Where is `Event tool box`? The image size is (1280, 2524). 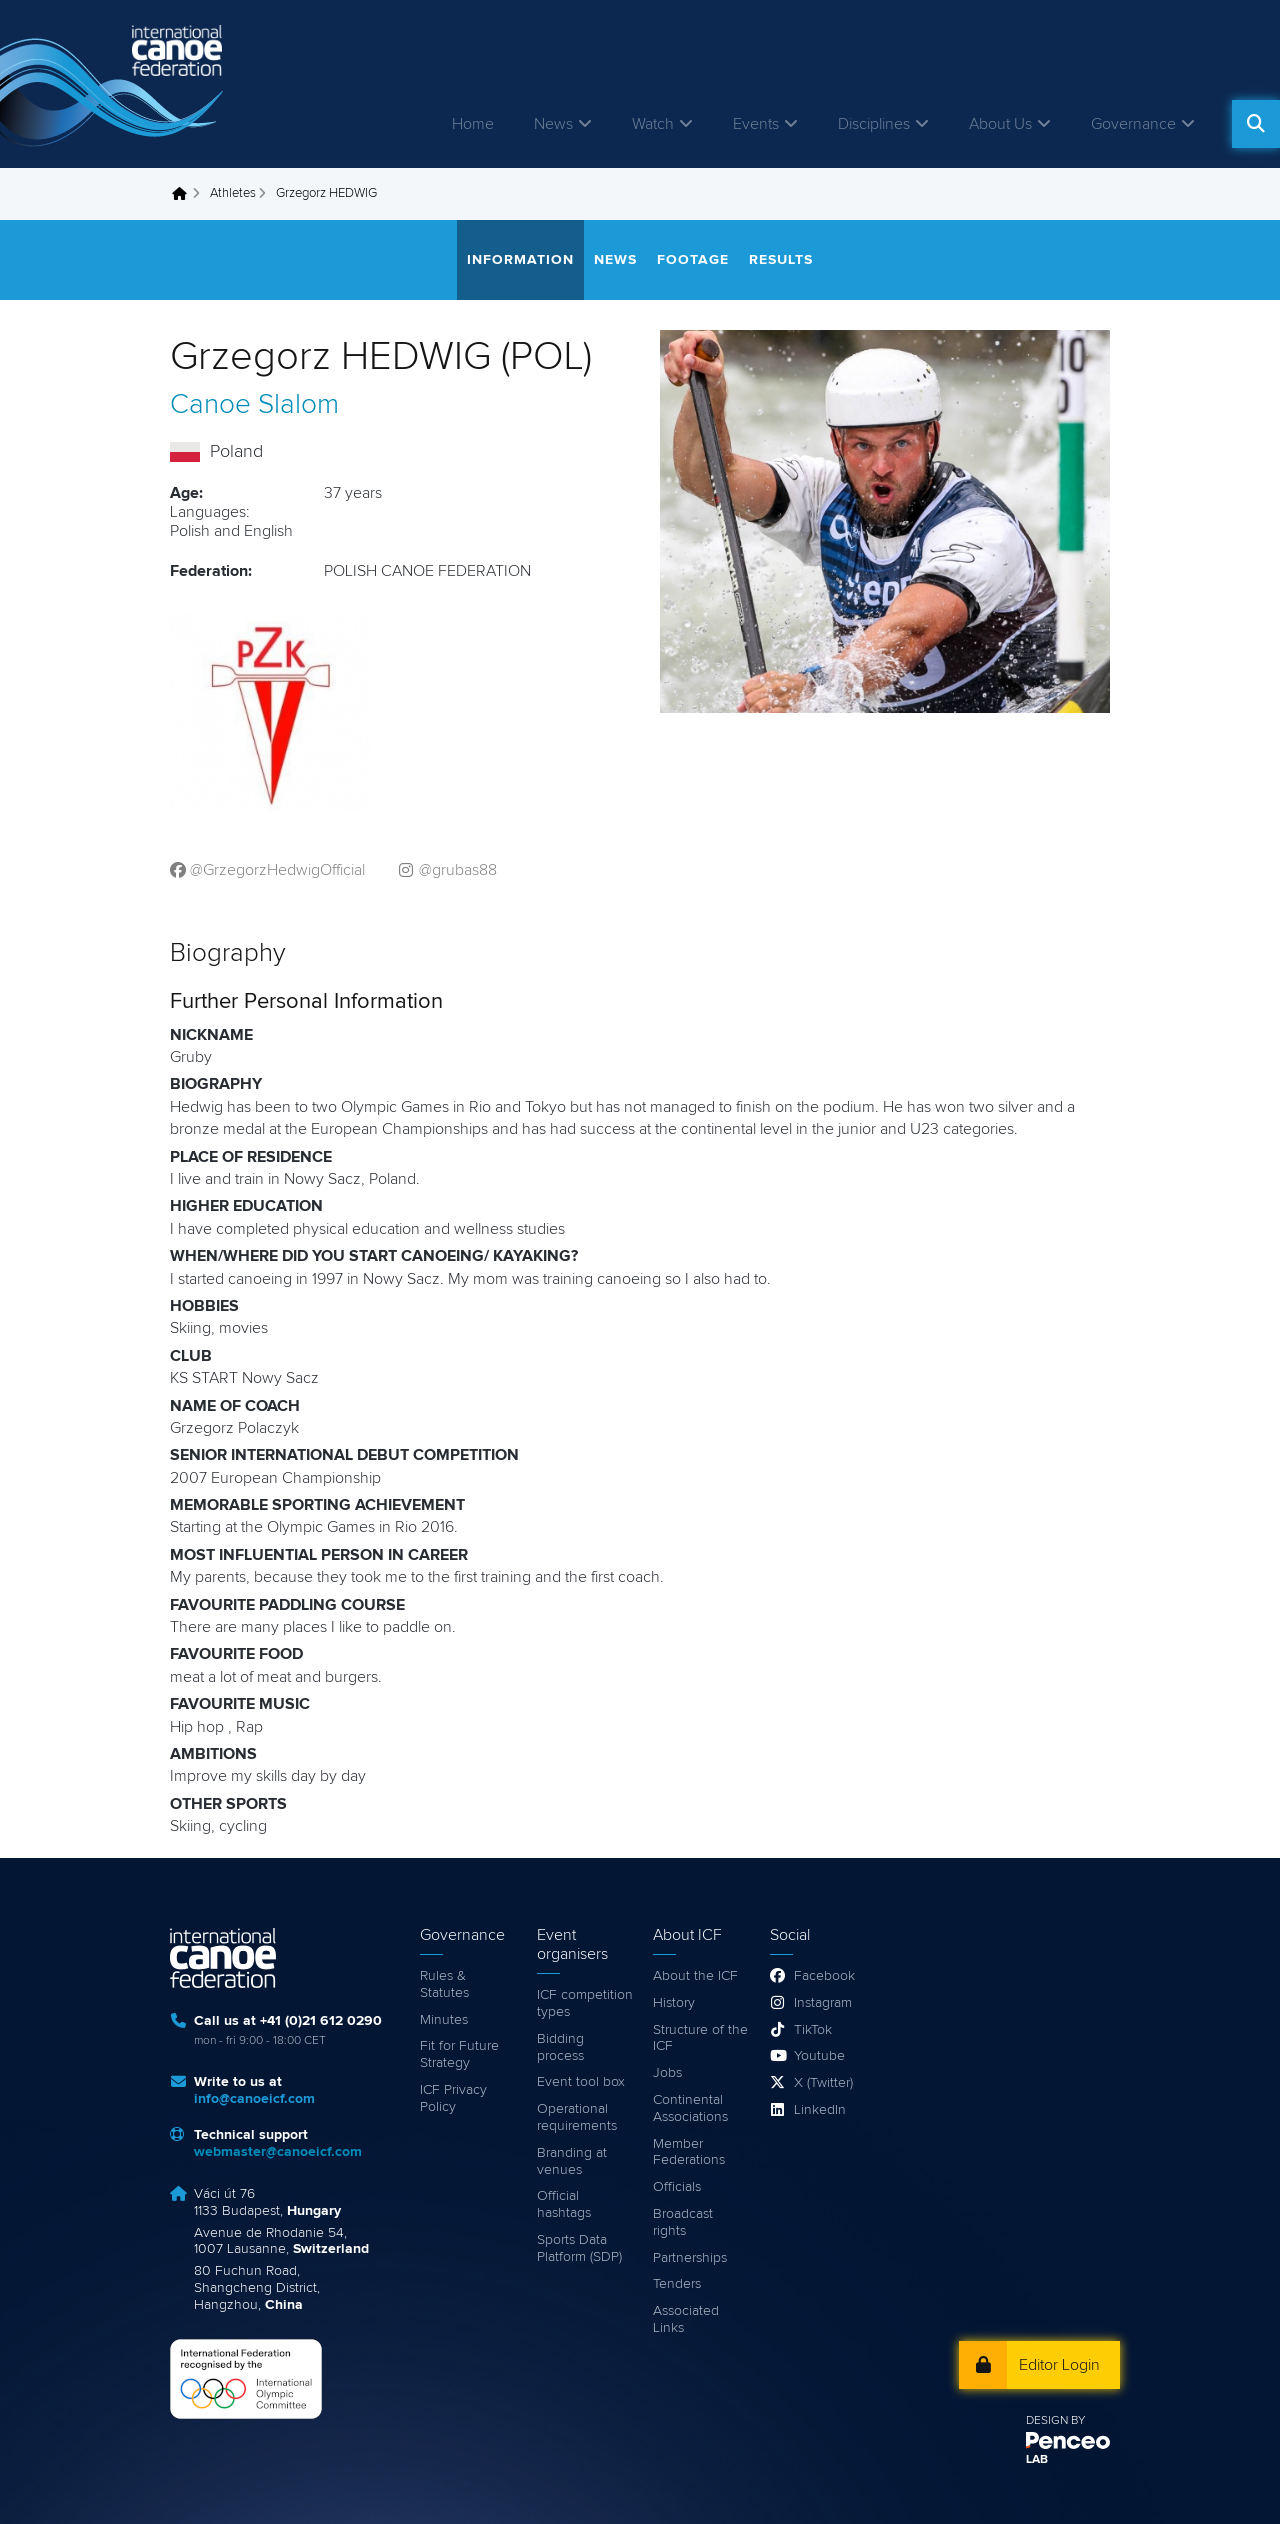 Event tool box is located at coordinates (581, 2082).